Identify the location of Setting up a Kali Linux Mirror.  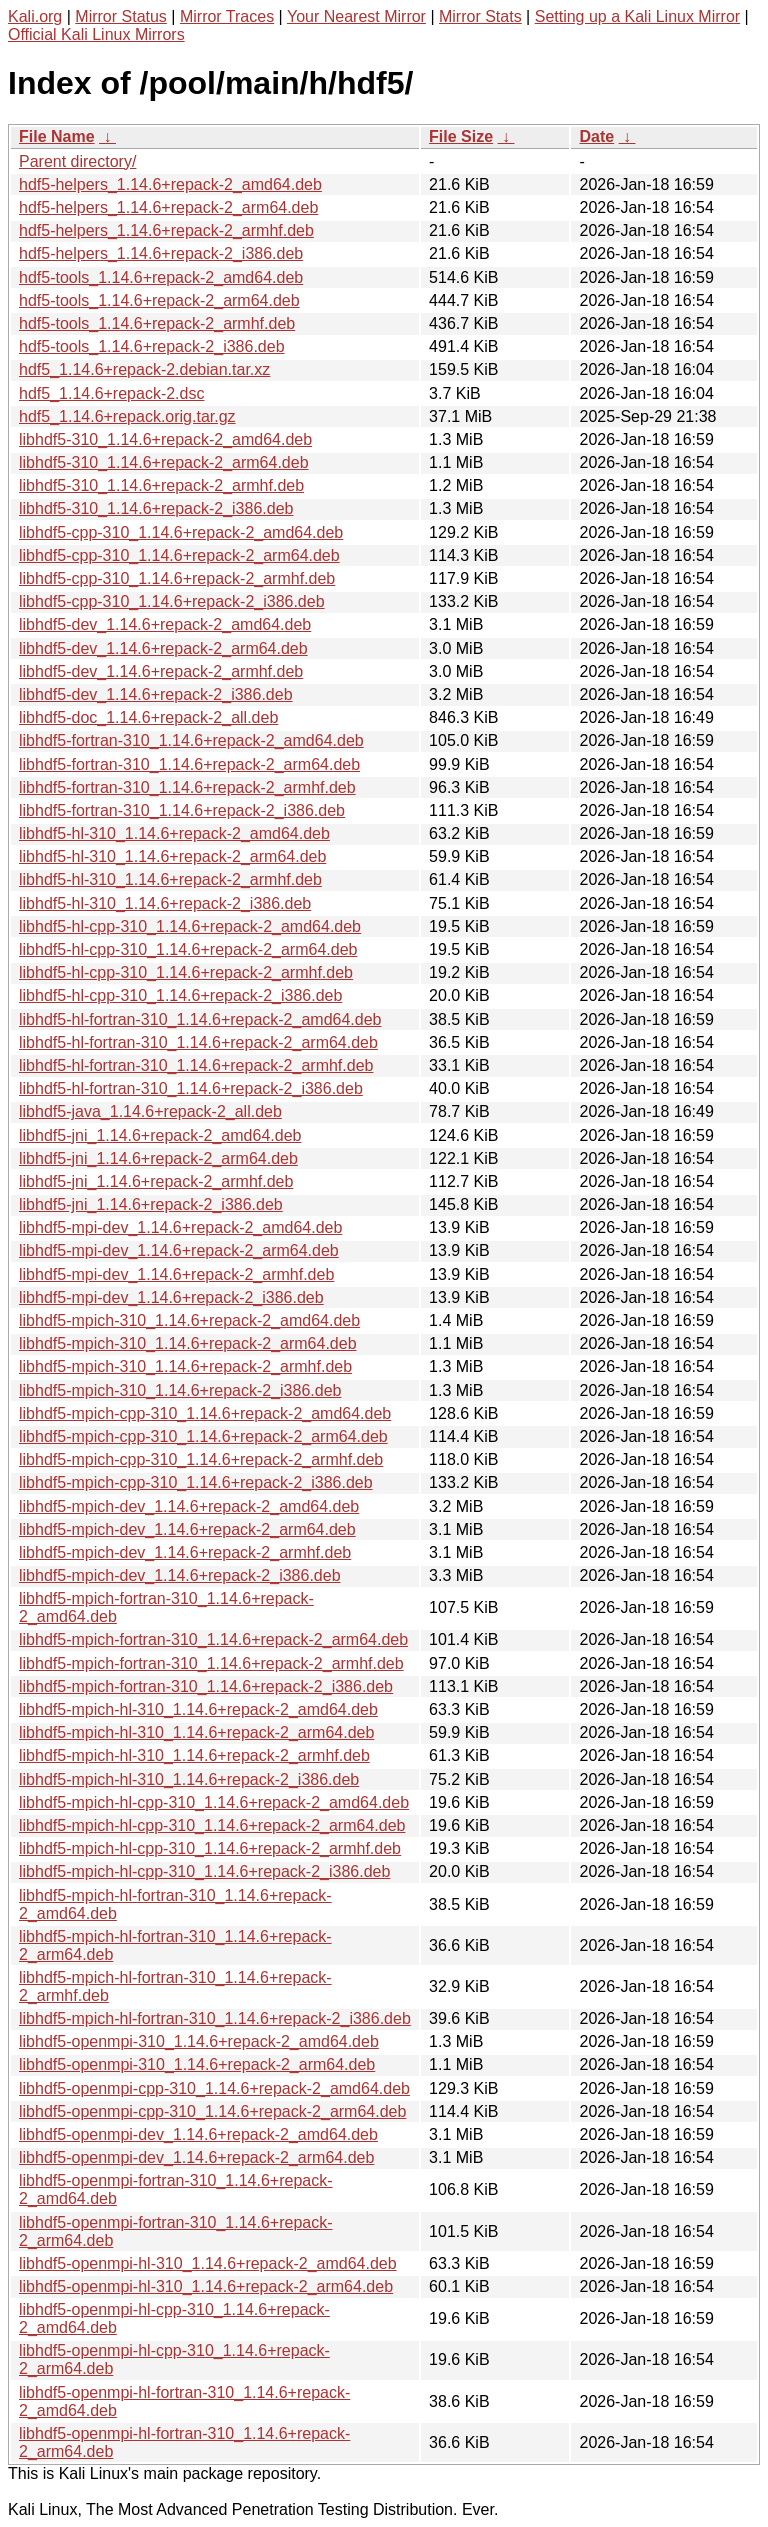
(637, 16).